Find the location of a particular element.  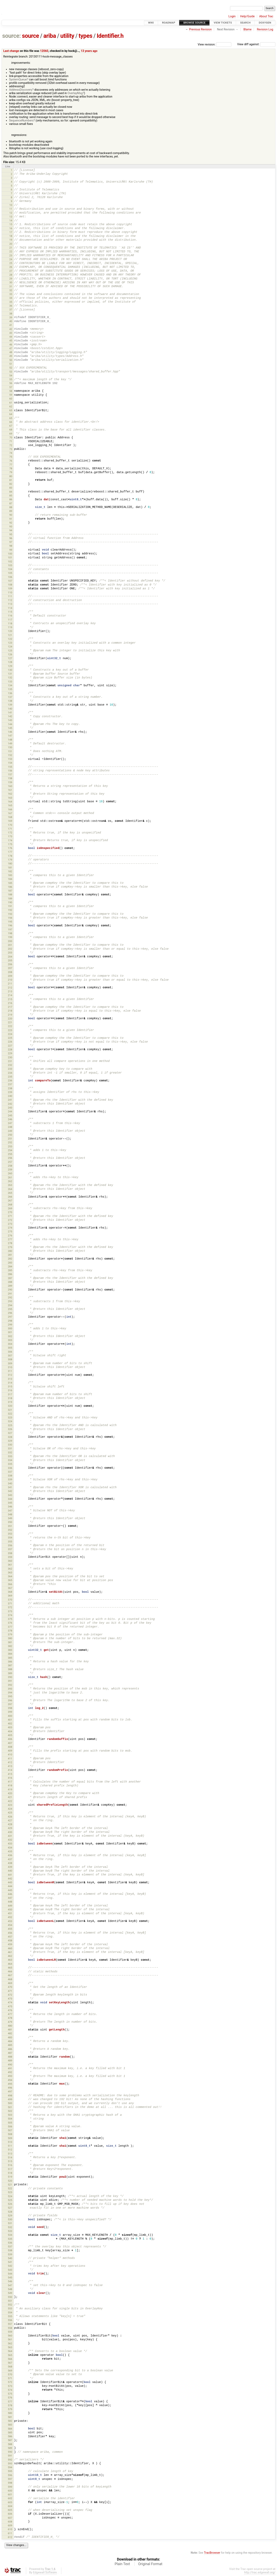

231 is located at coordinates (10, 1061).